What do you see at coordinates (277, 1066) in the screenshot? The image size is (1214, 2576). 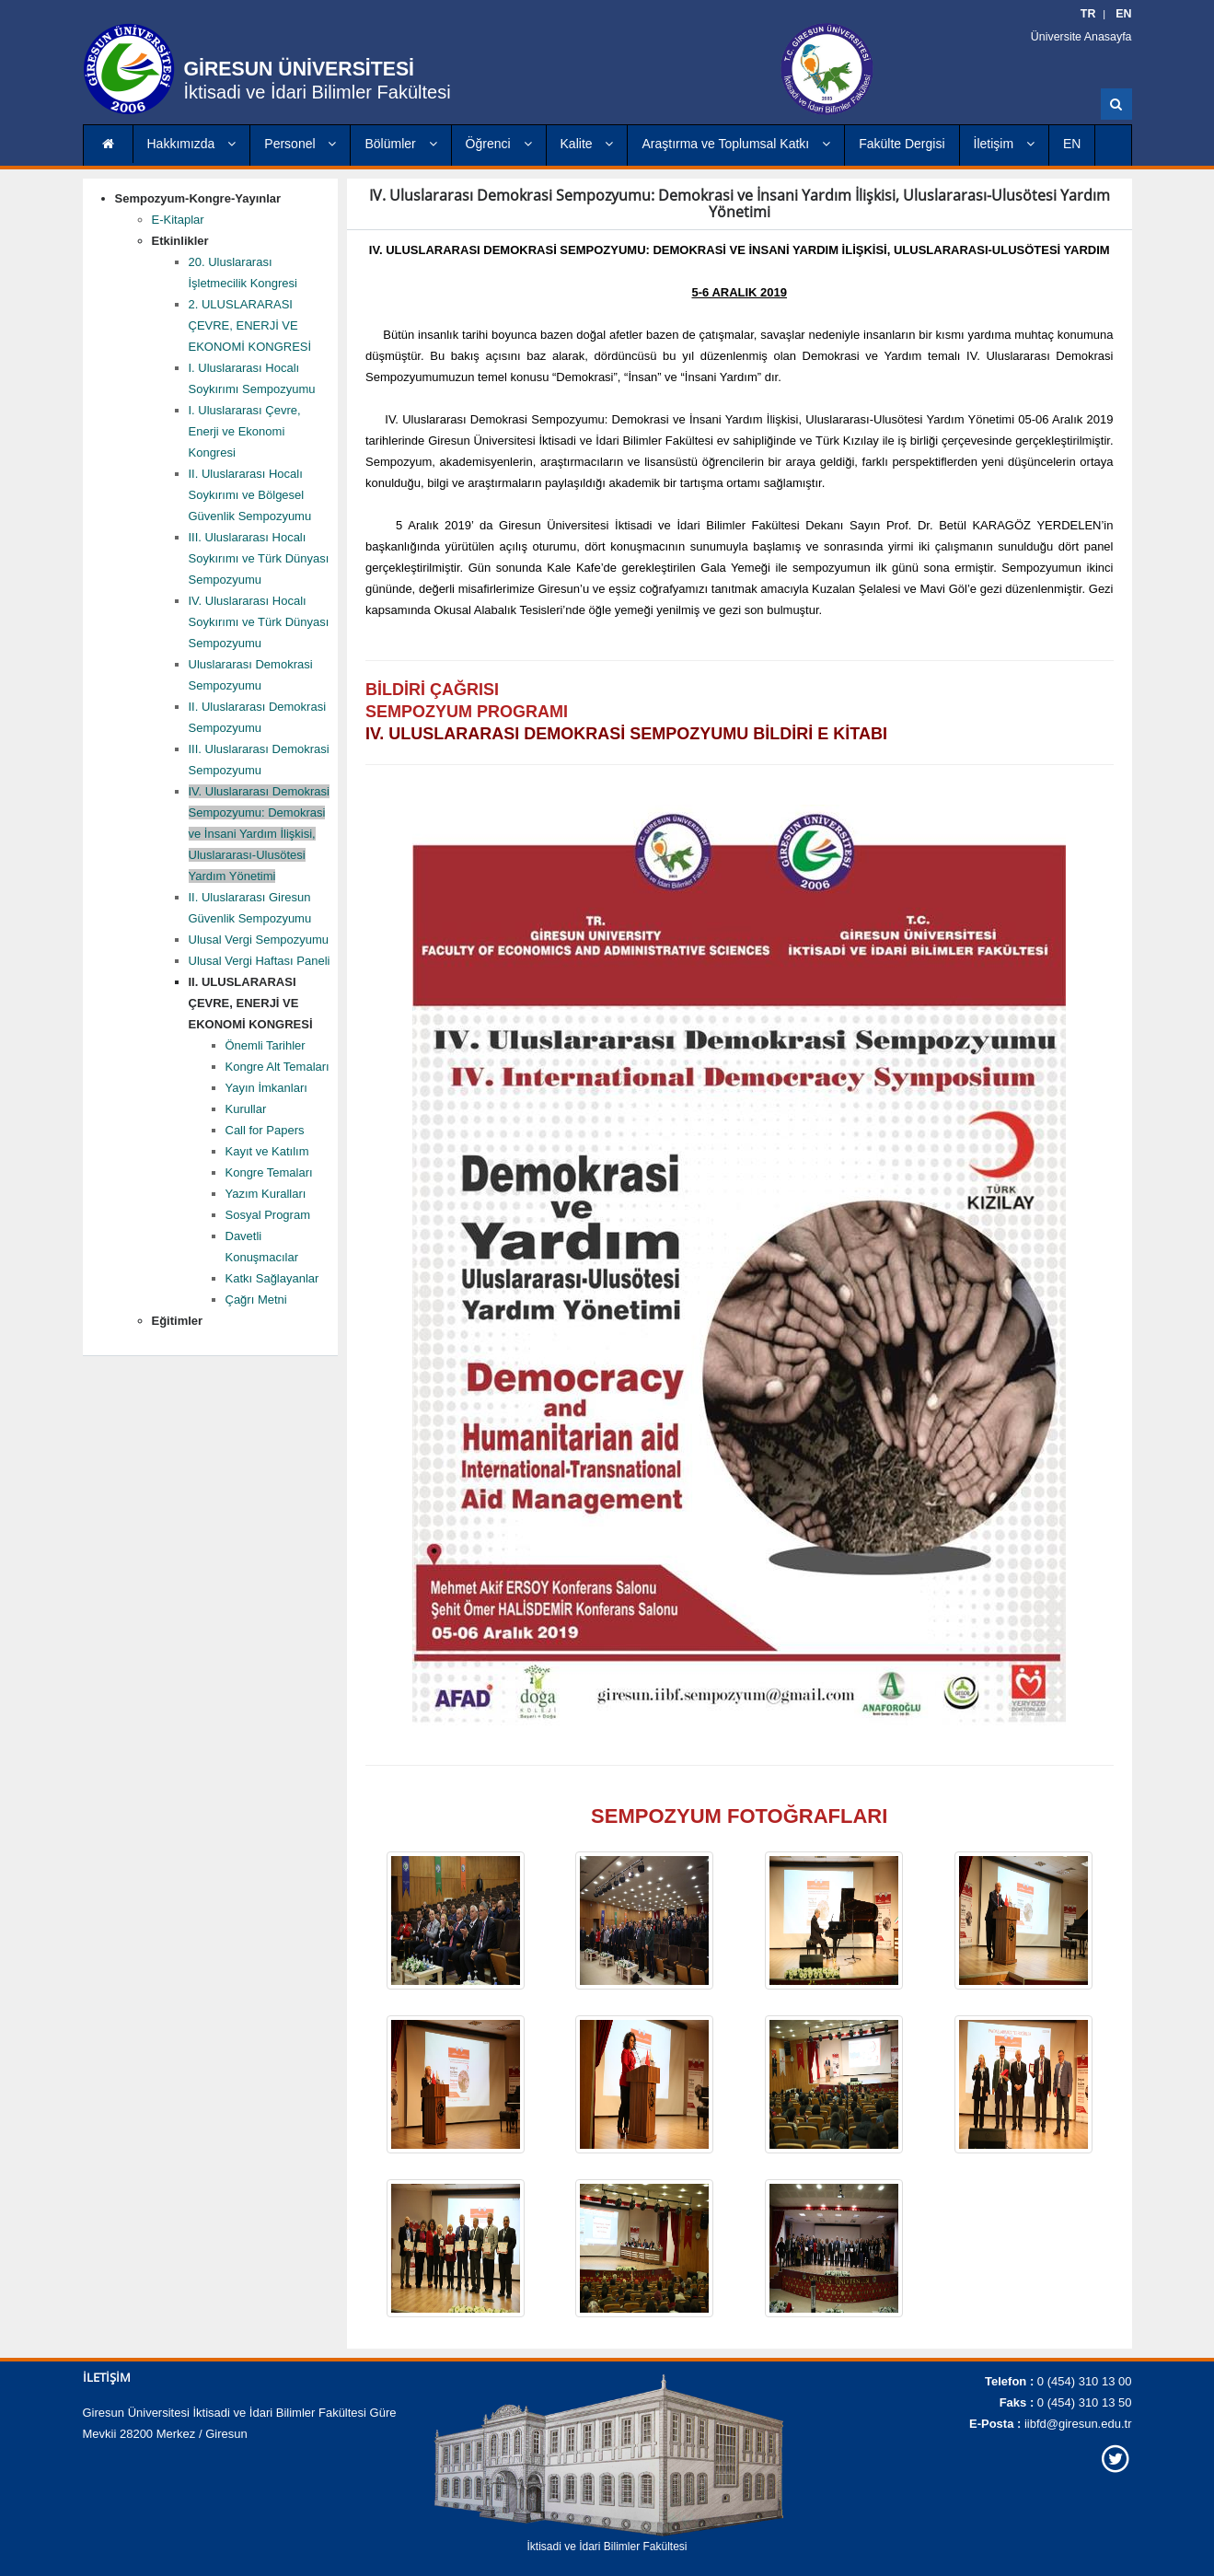 I see `Kongre Alt Temaları` at bounding box center [277, 1066].